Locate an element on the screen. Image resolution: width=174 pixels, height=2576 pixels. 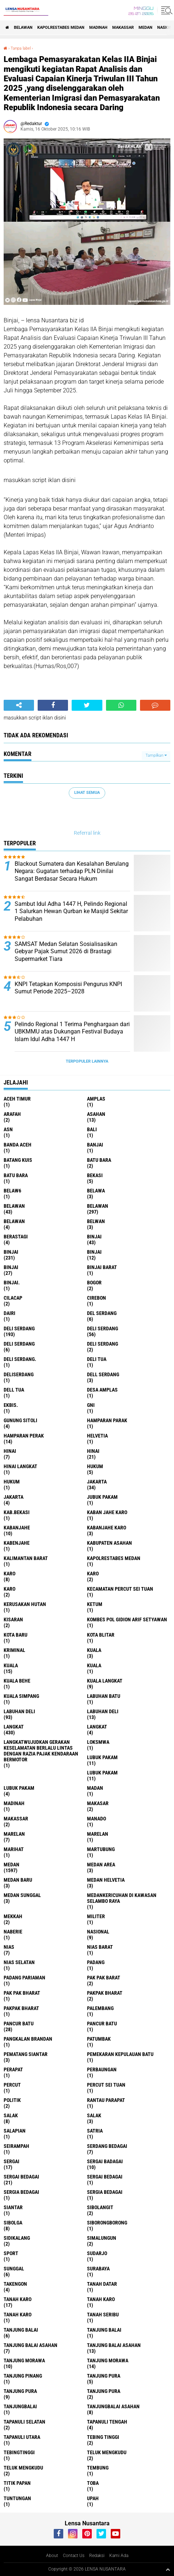
satria is located at coordinates (95, 2131).